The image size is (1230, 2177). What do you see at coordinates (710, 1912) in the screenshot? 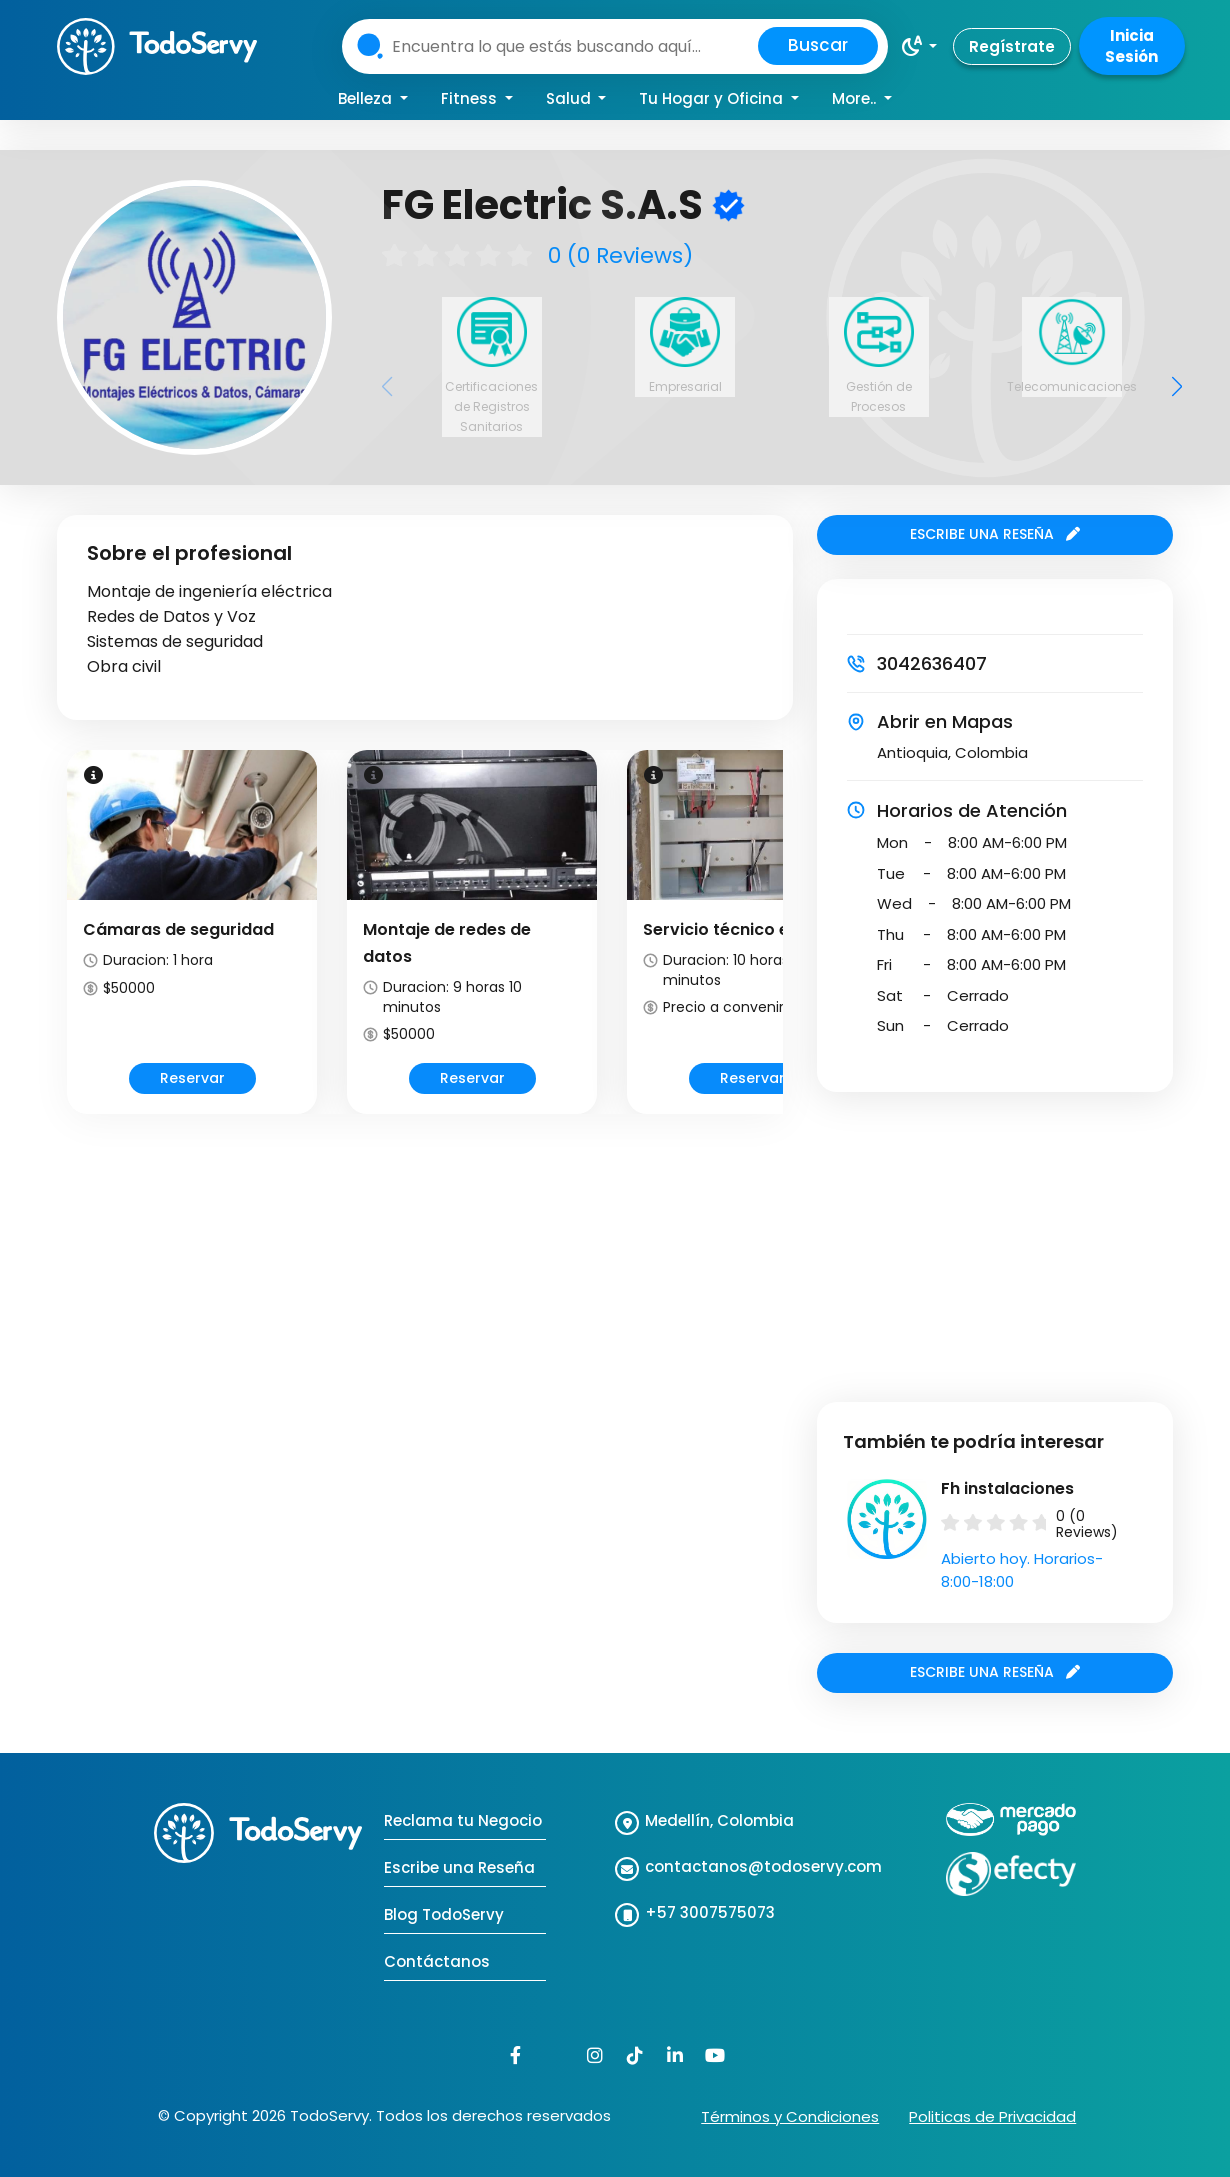
I see `+57 3007575073` at bounding box center [710, 1912].